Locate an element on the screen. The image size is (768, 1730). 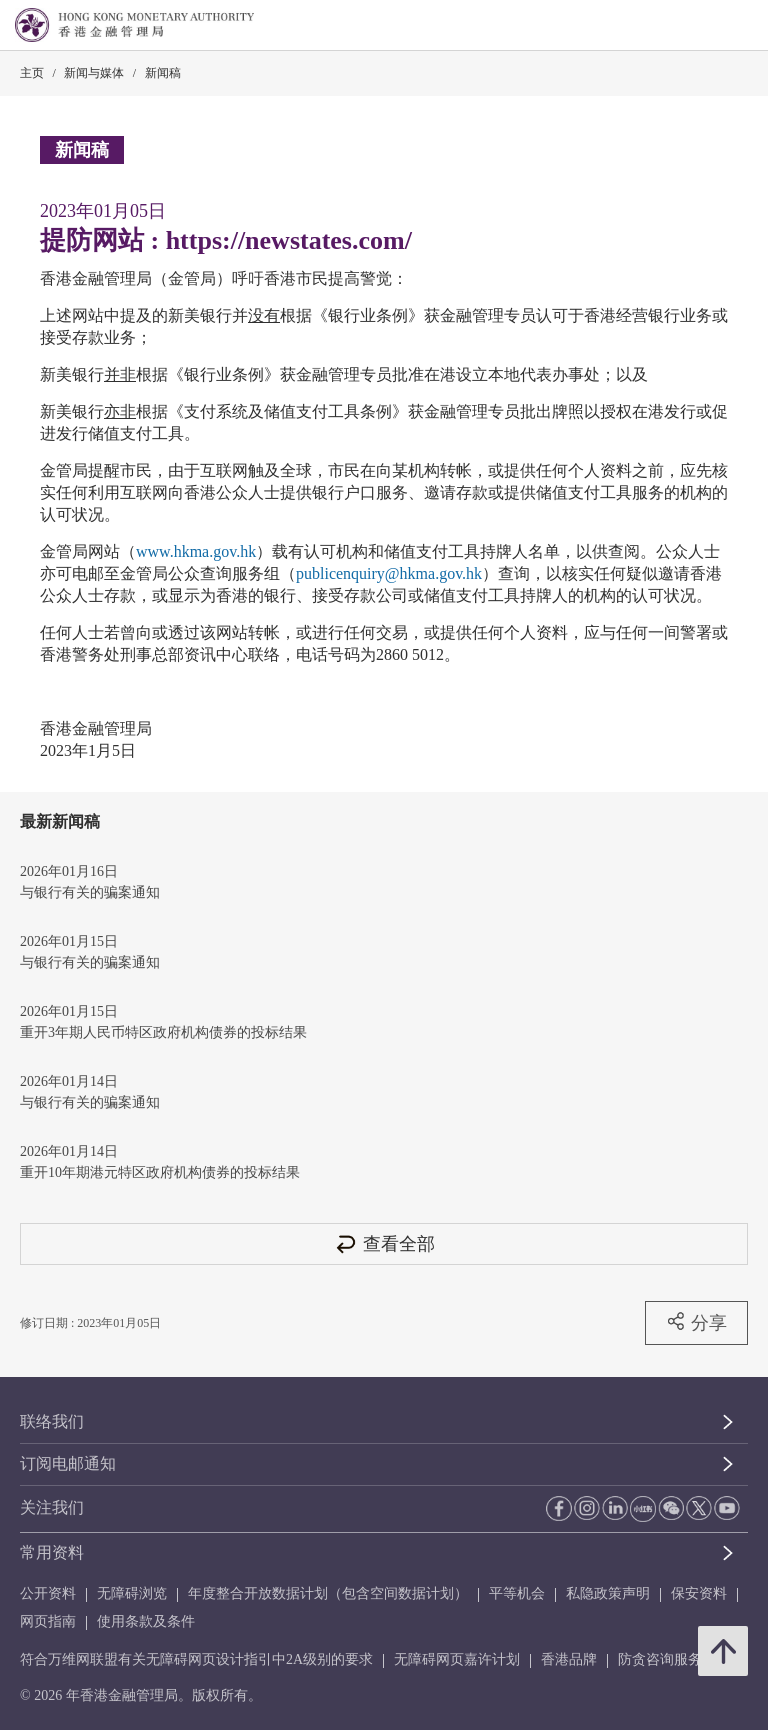
使用条款及条件 is located at coordinates (146, 1621).